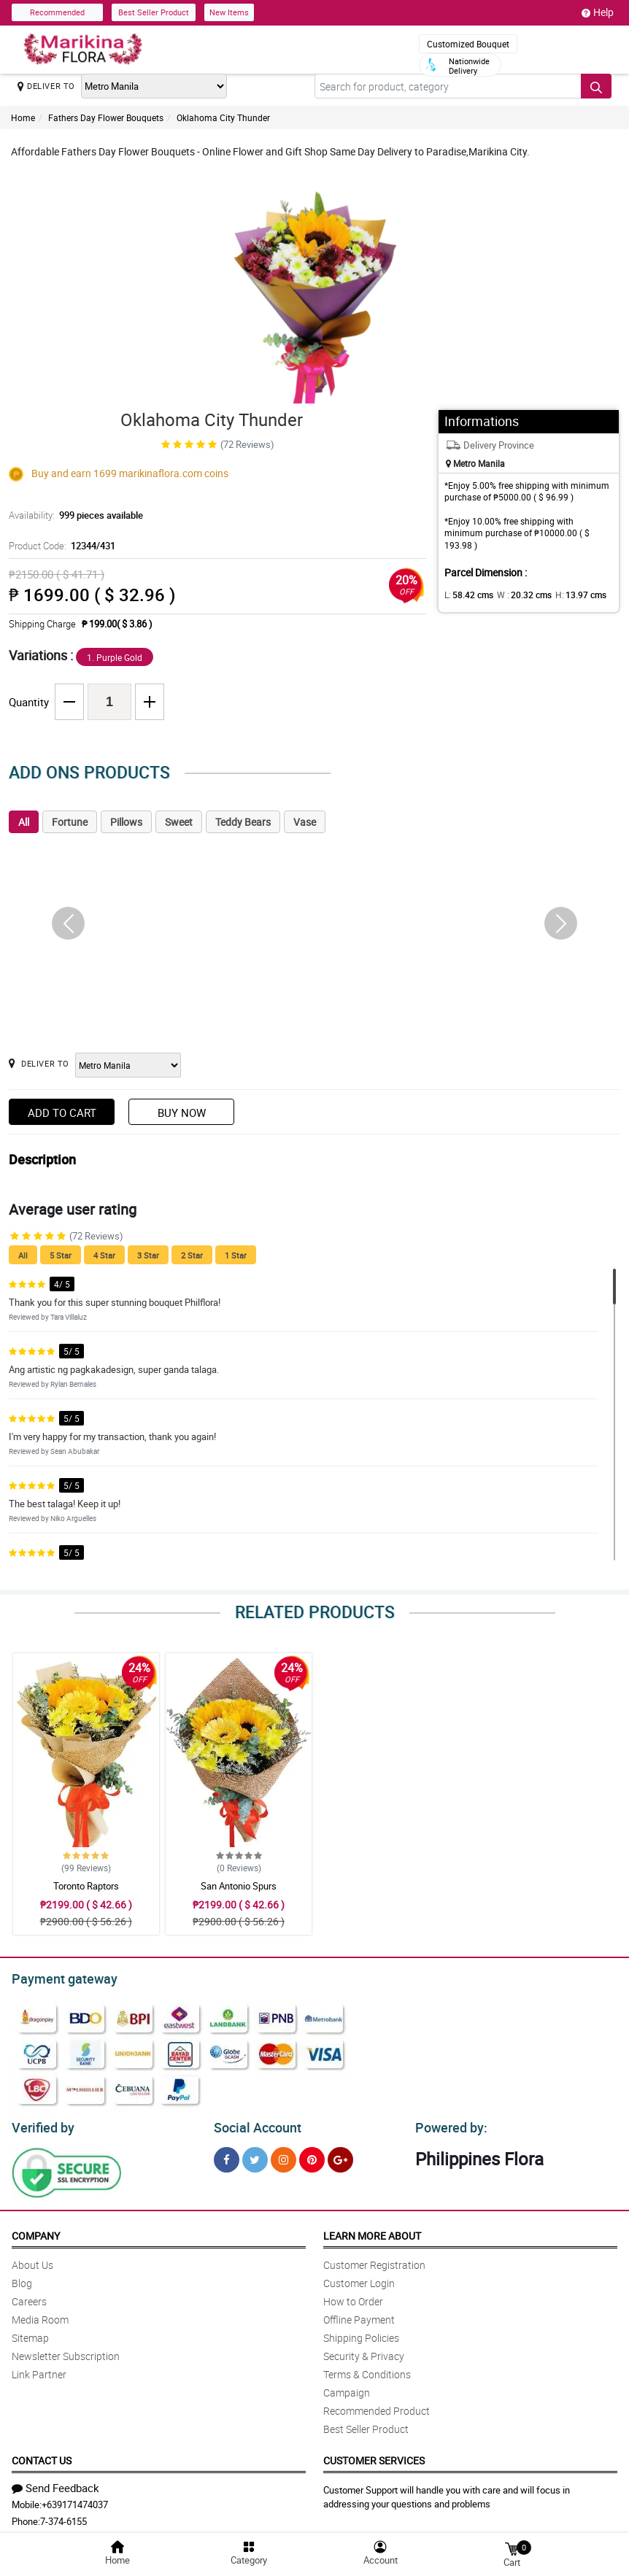  What do you see at coordinates (255, 2155) in the screenshot?
I see `[Twitter]` at bounding box center [255, 2155].